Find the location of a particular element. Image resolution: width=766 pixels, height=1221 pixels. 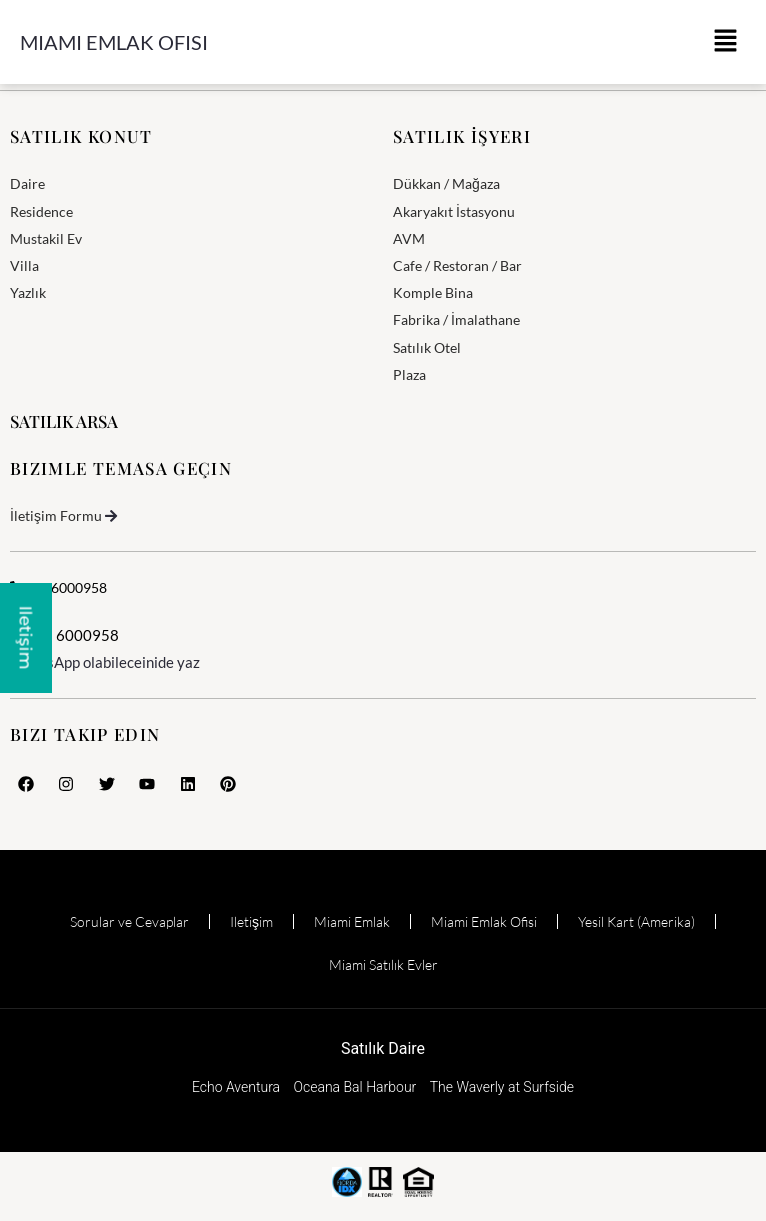

Miami Emlak Ofisi is located at coordinates (114, 42).